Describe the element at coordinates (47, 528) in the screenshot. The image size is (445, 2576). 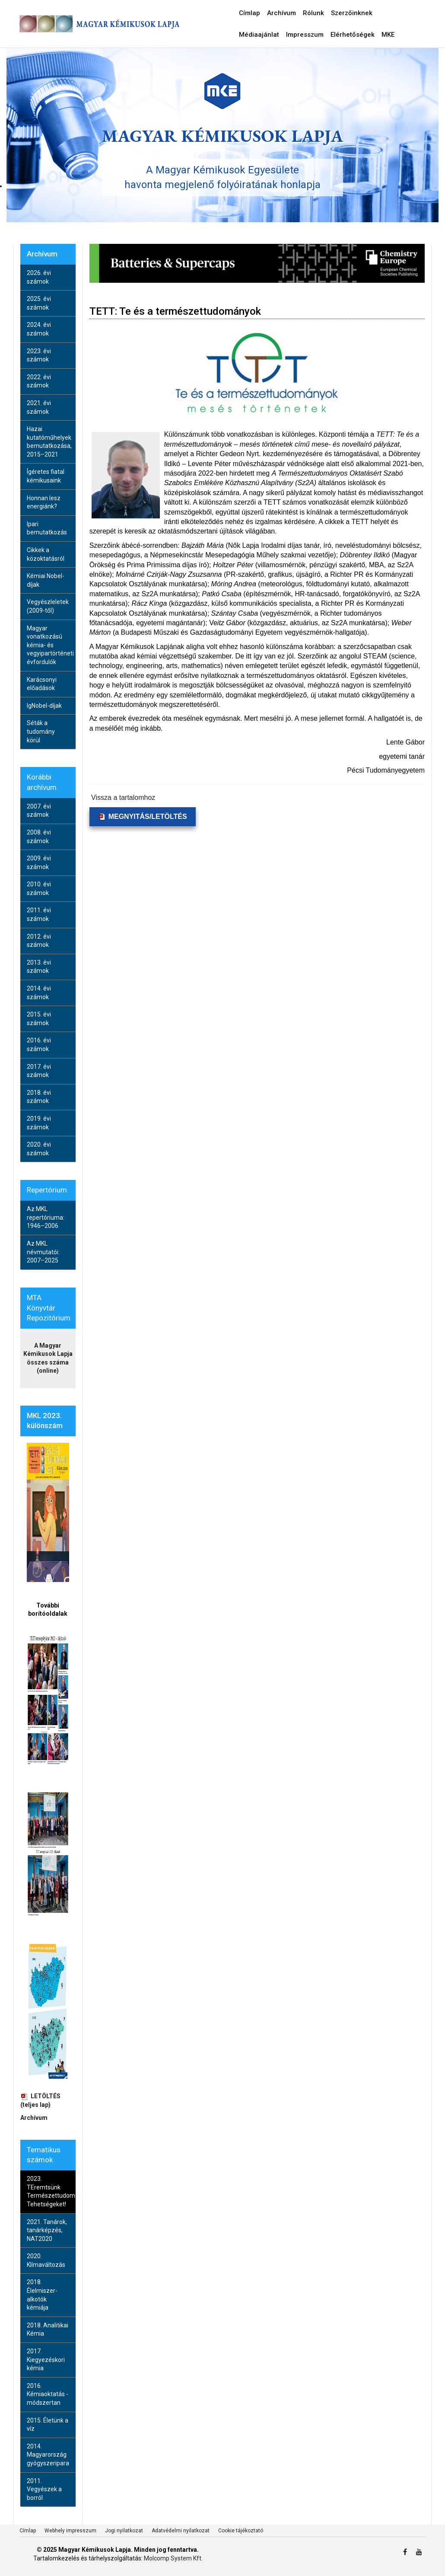
I see `Ipari bemutatkozás` at that location.